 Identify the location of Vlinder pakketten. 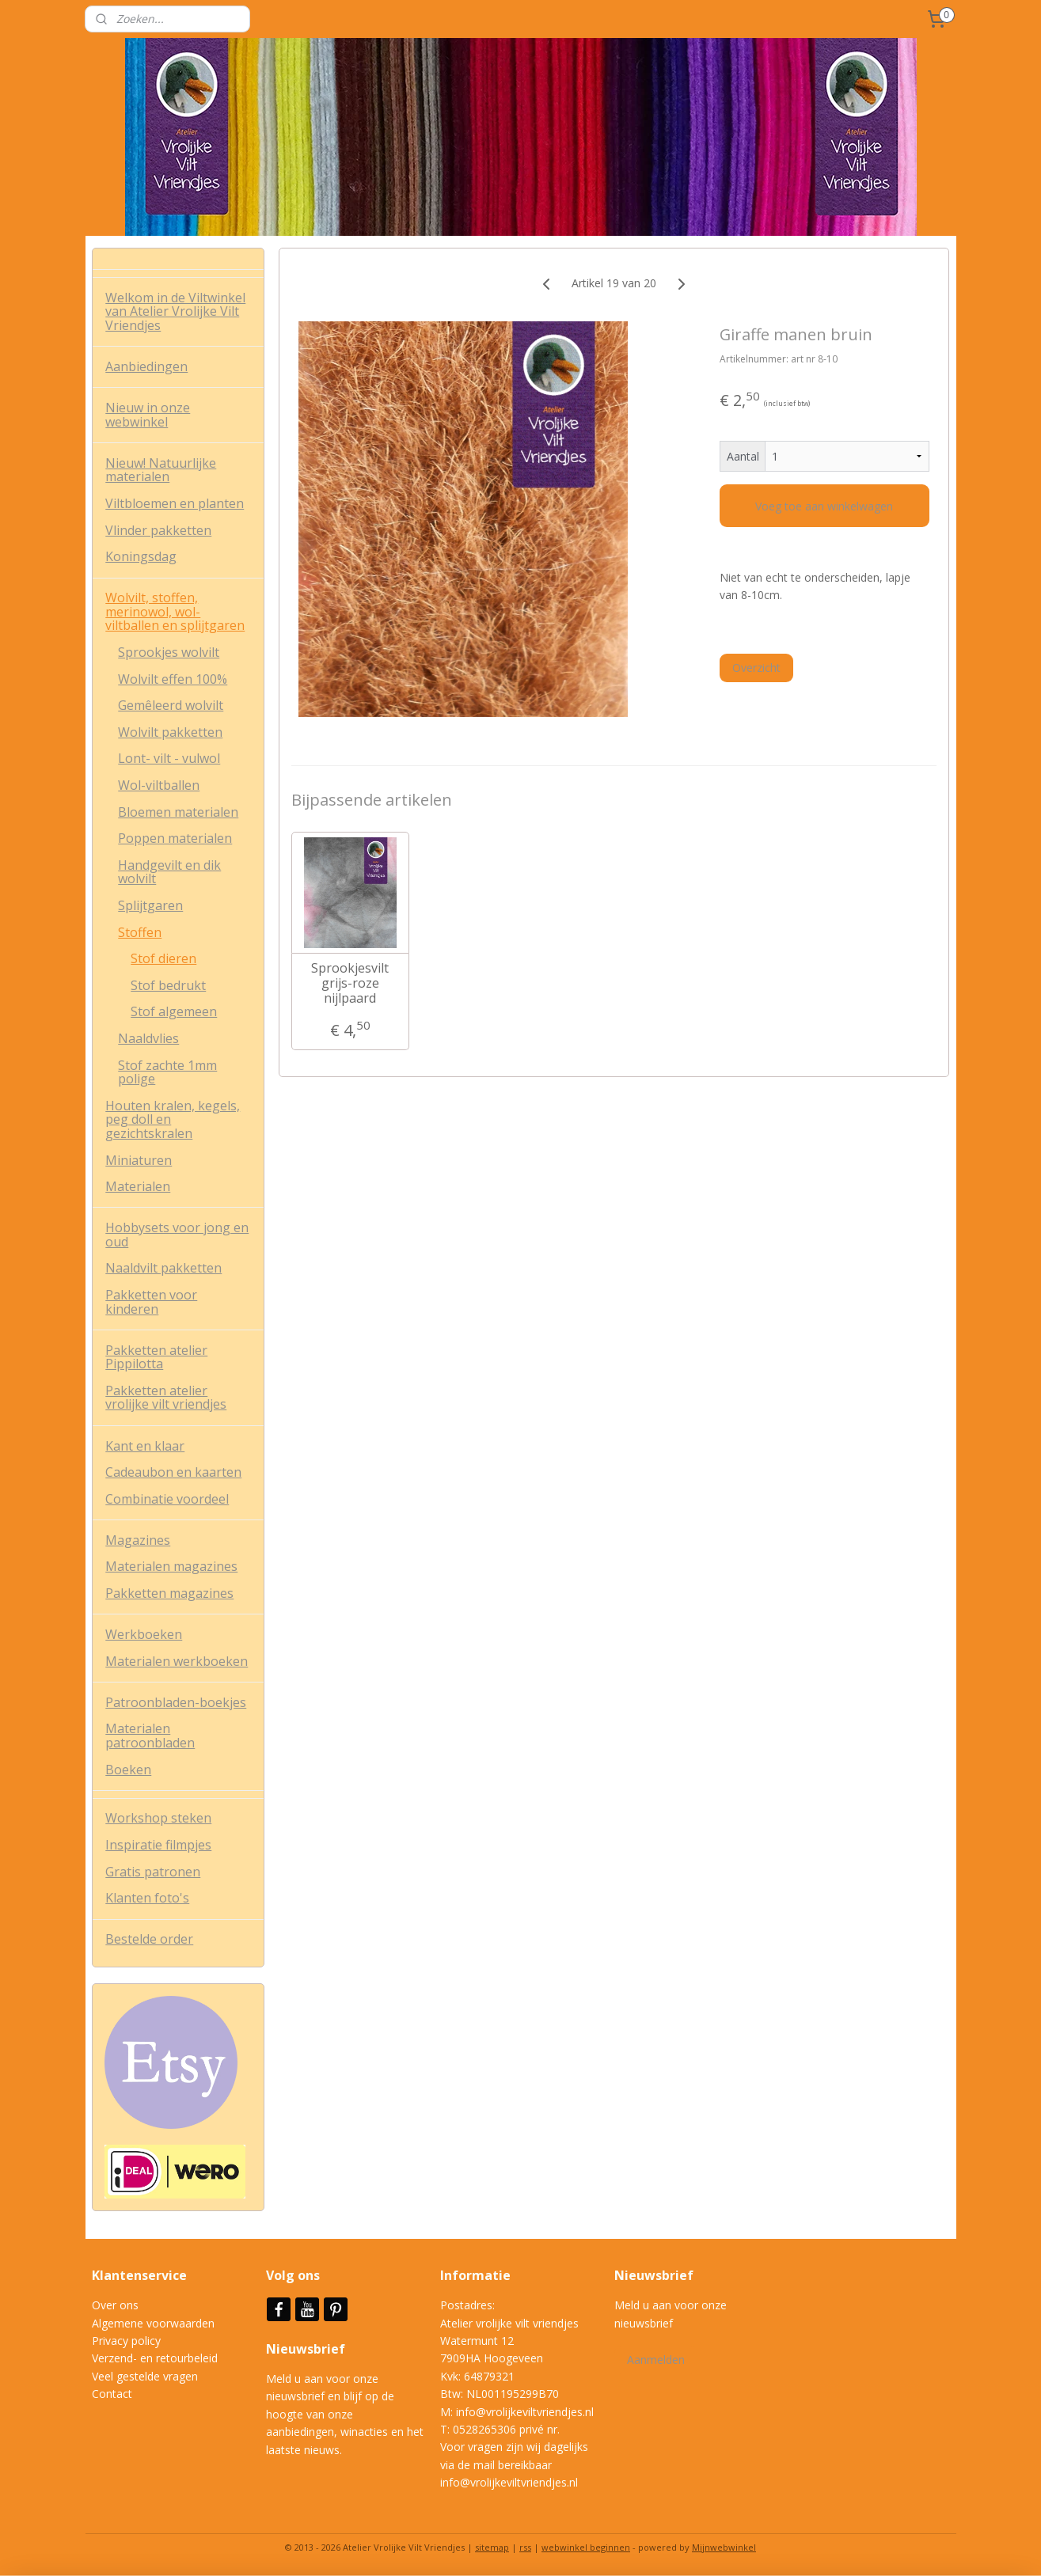
(158, 530).